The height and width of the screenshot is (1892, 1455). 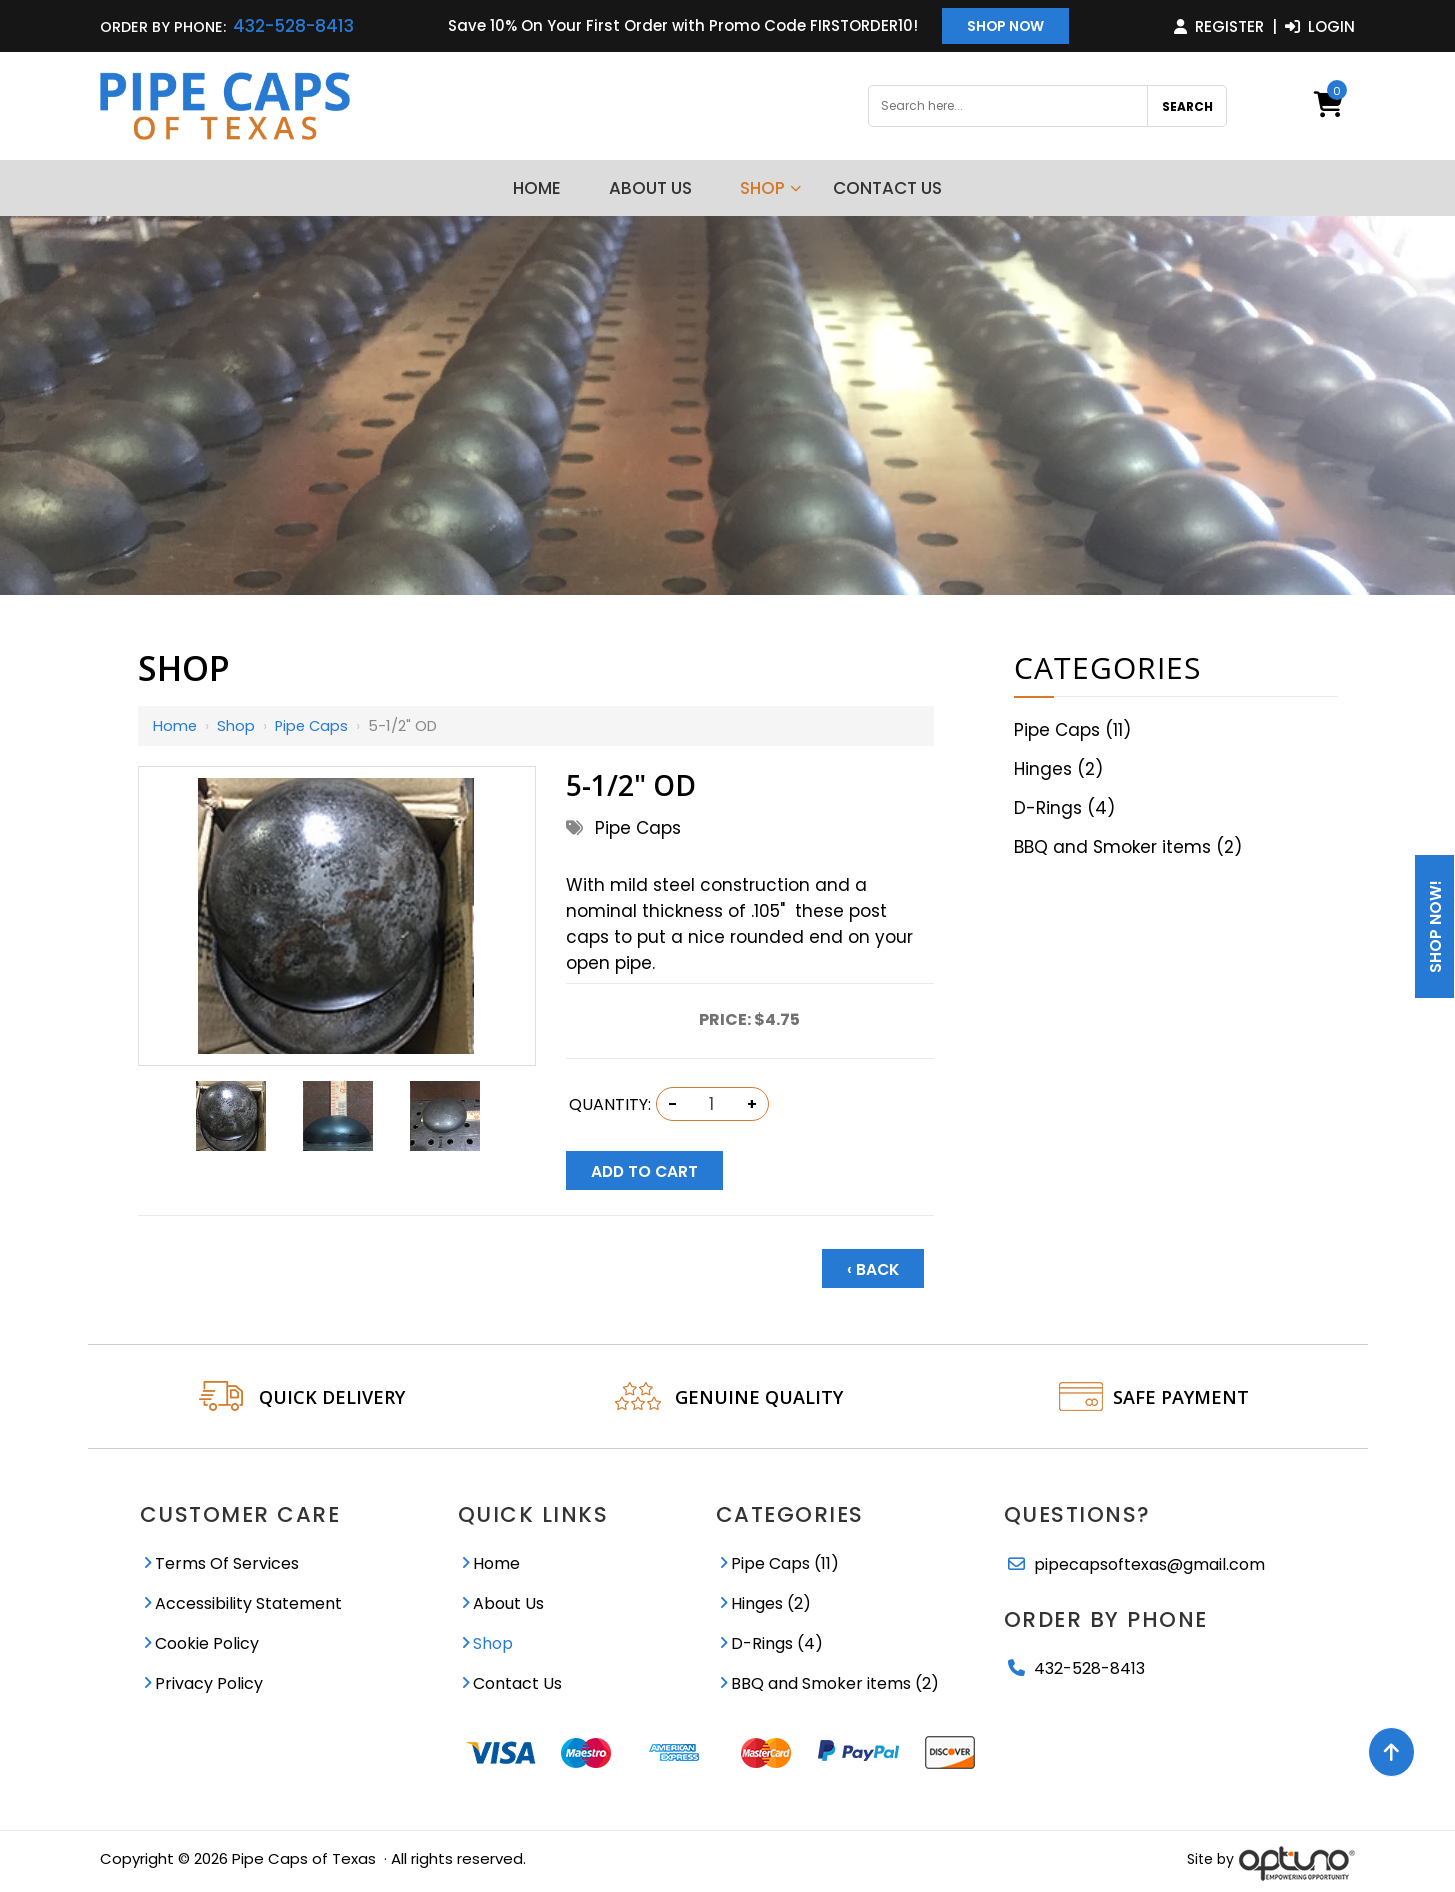 What do you see at coordinates (1149, 1560) in the screenshot?
I see `pipecapsoftexas@gmail.com` at bounding box center [1149, 1560].